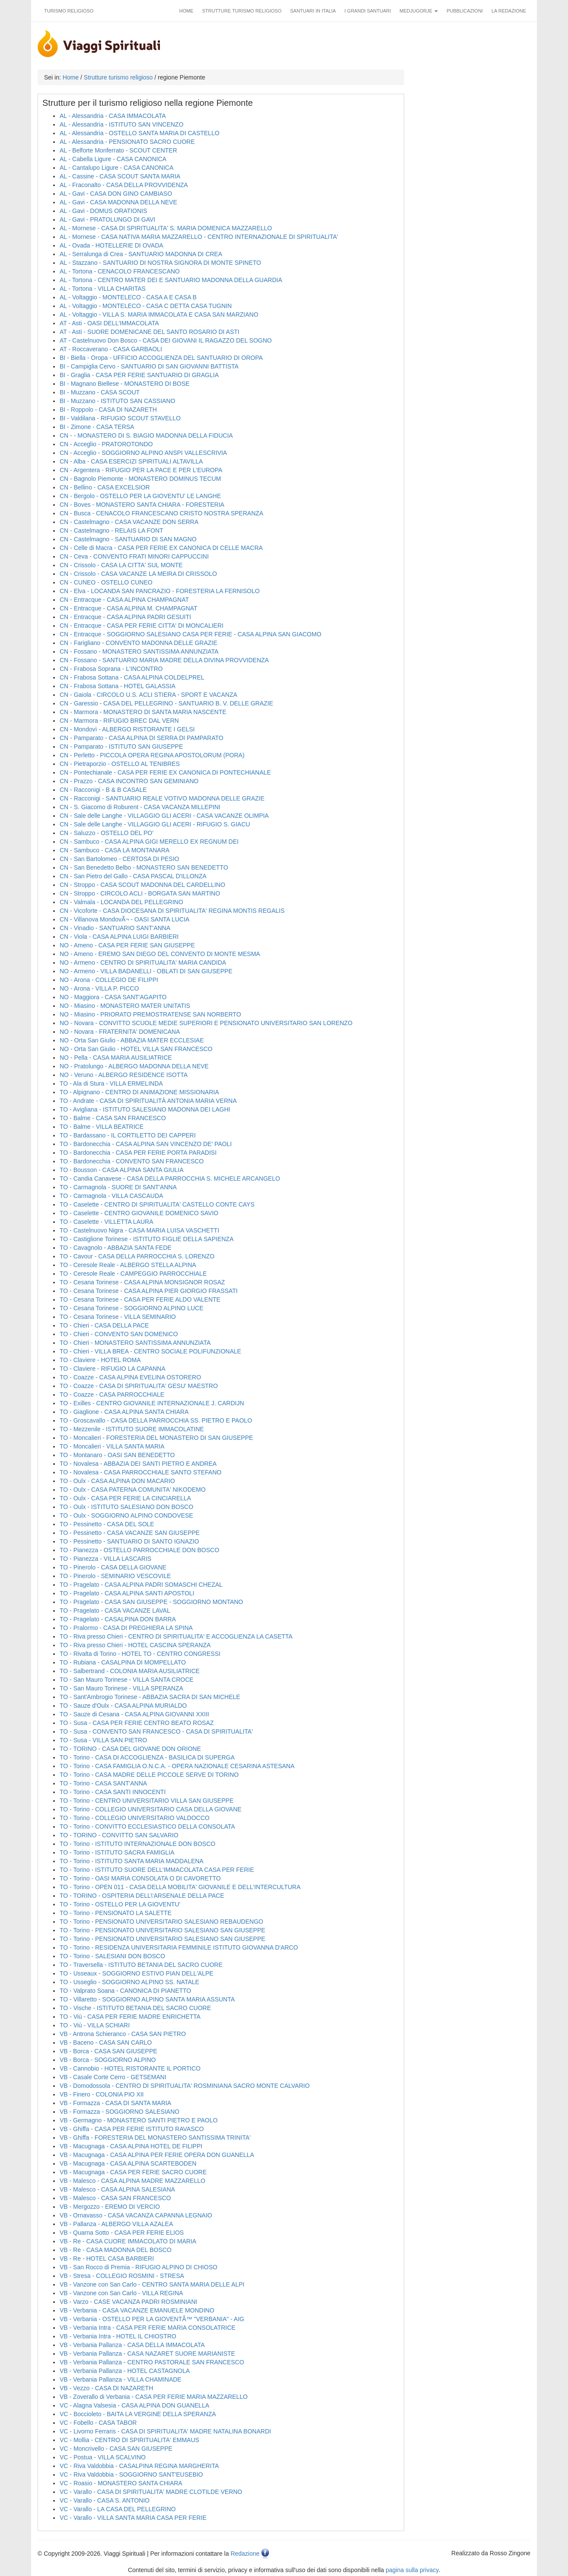 This screenshot has height=2576, width=568. Describe the element at coordinates (136, 1048) in the screenshot. I see `NO - Orta San Giulio - HOTEL VILLA SAN FRANCESCO` at that location.